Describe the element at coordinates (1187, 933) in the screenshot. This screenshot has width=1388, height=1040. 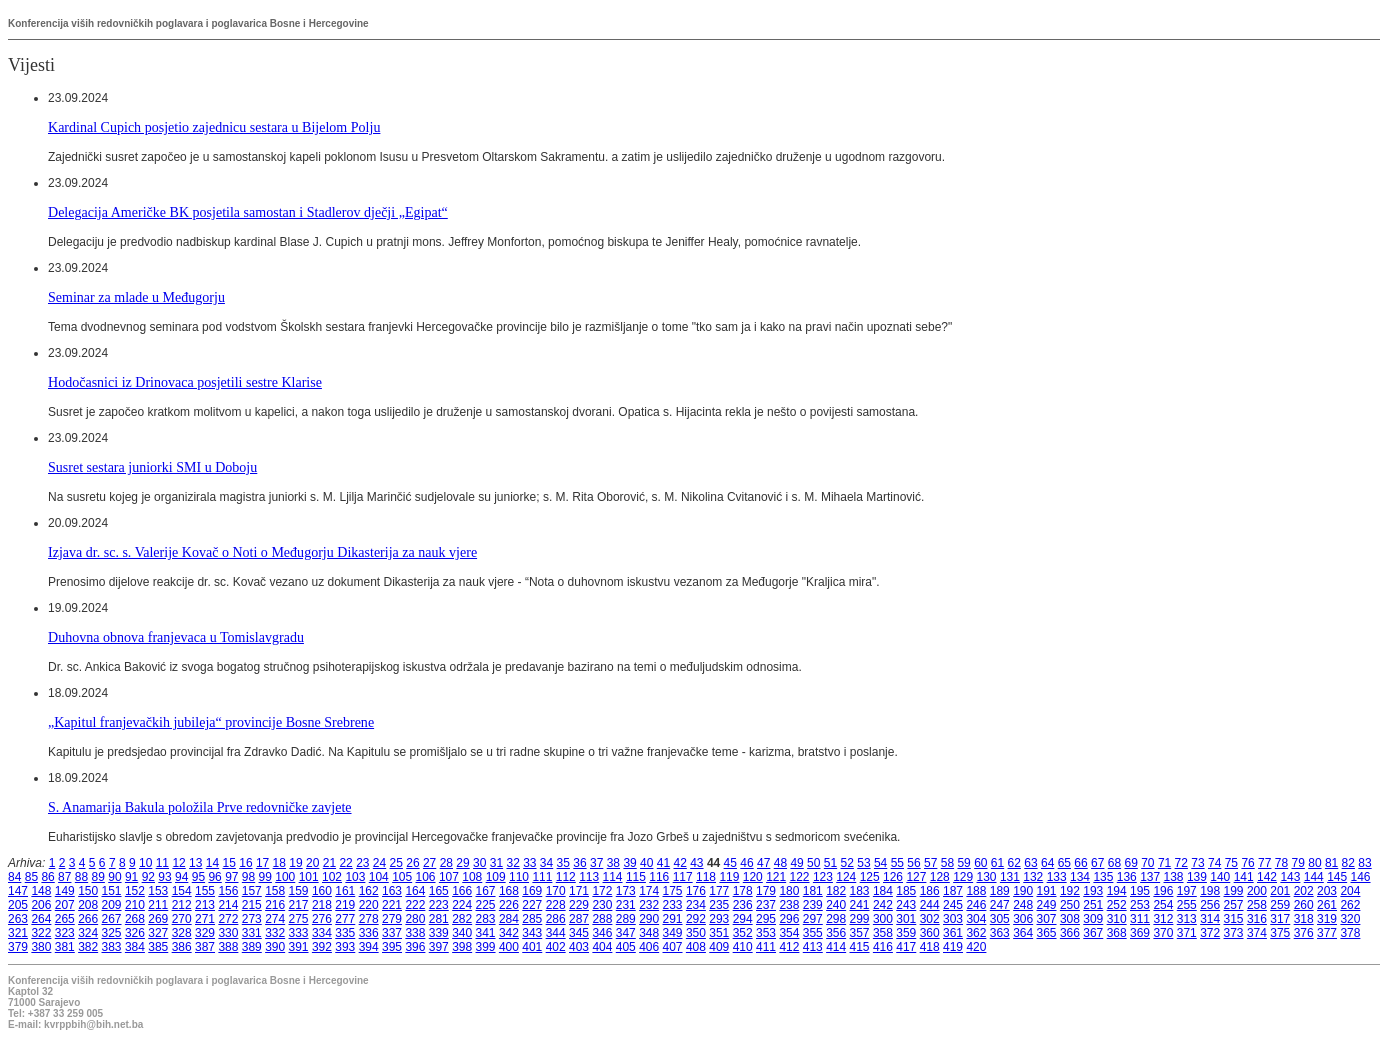
I see `371` at that location.